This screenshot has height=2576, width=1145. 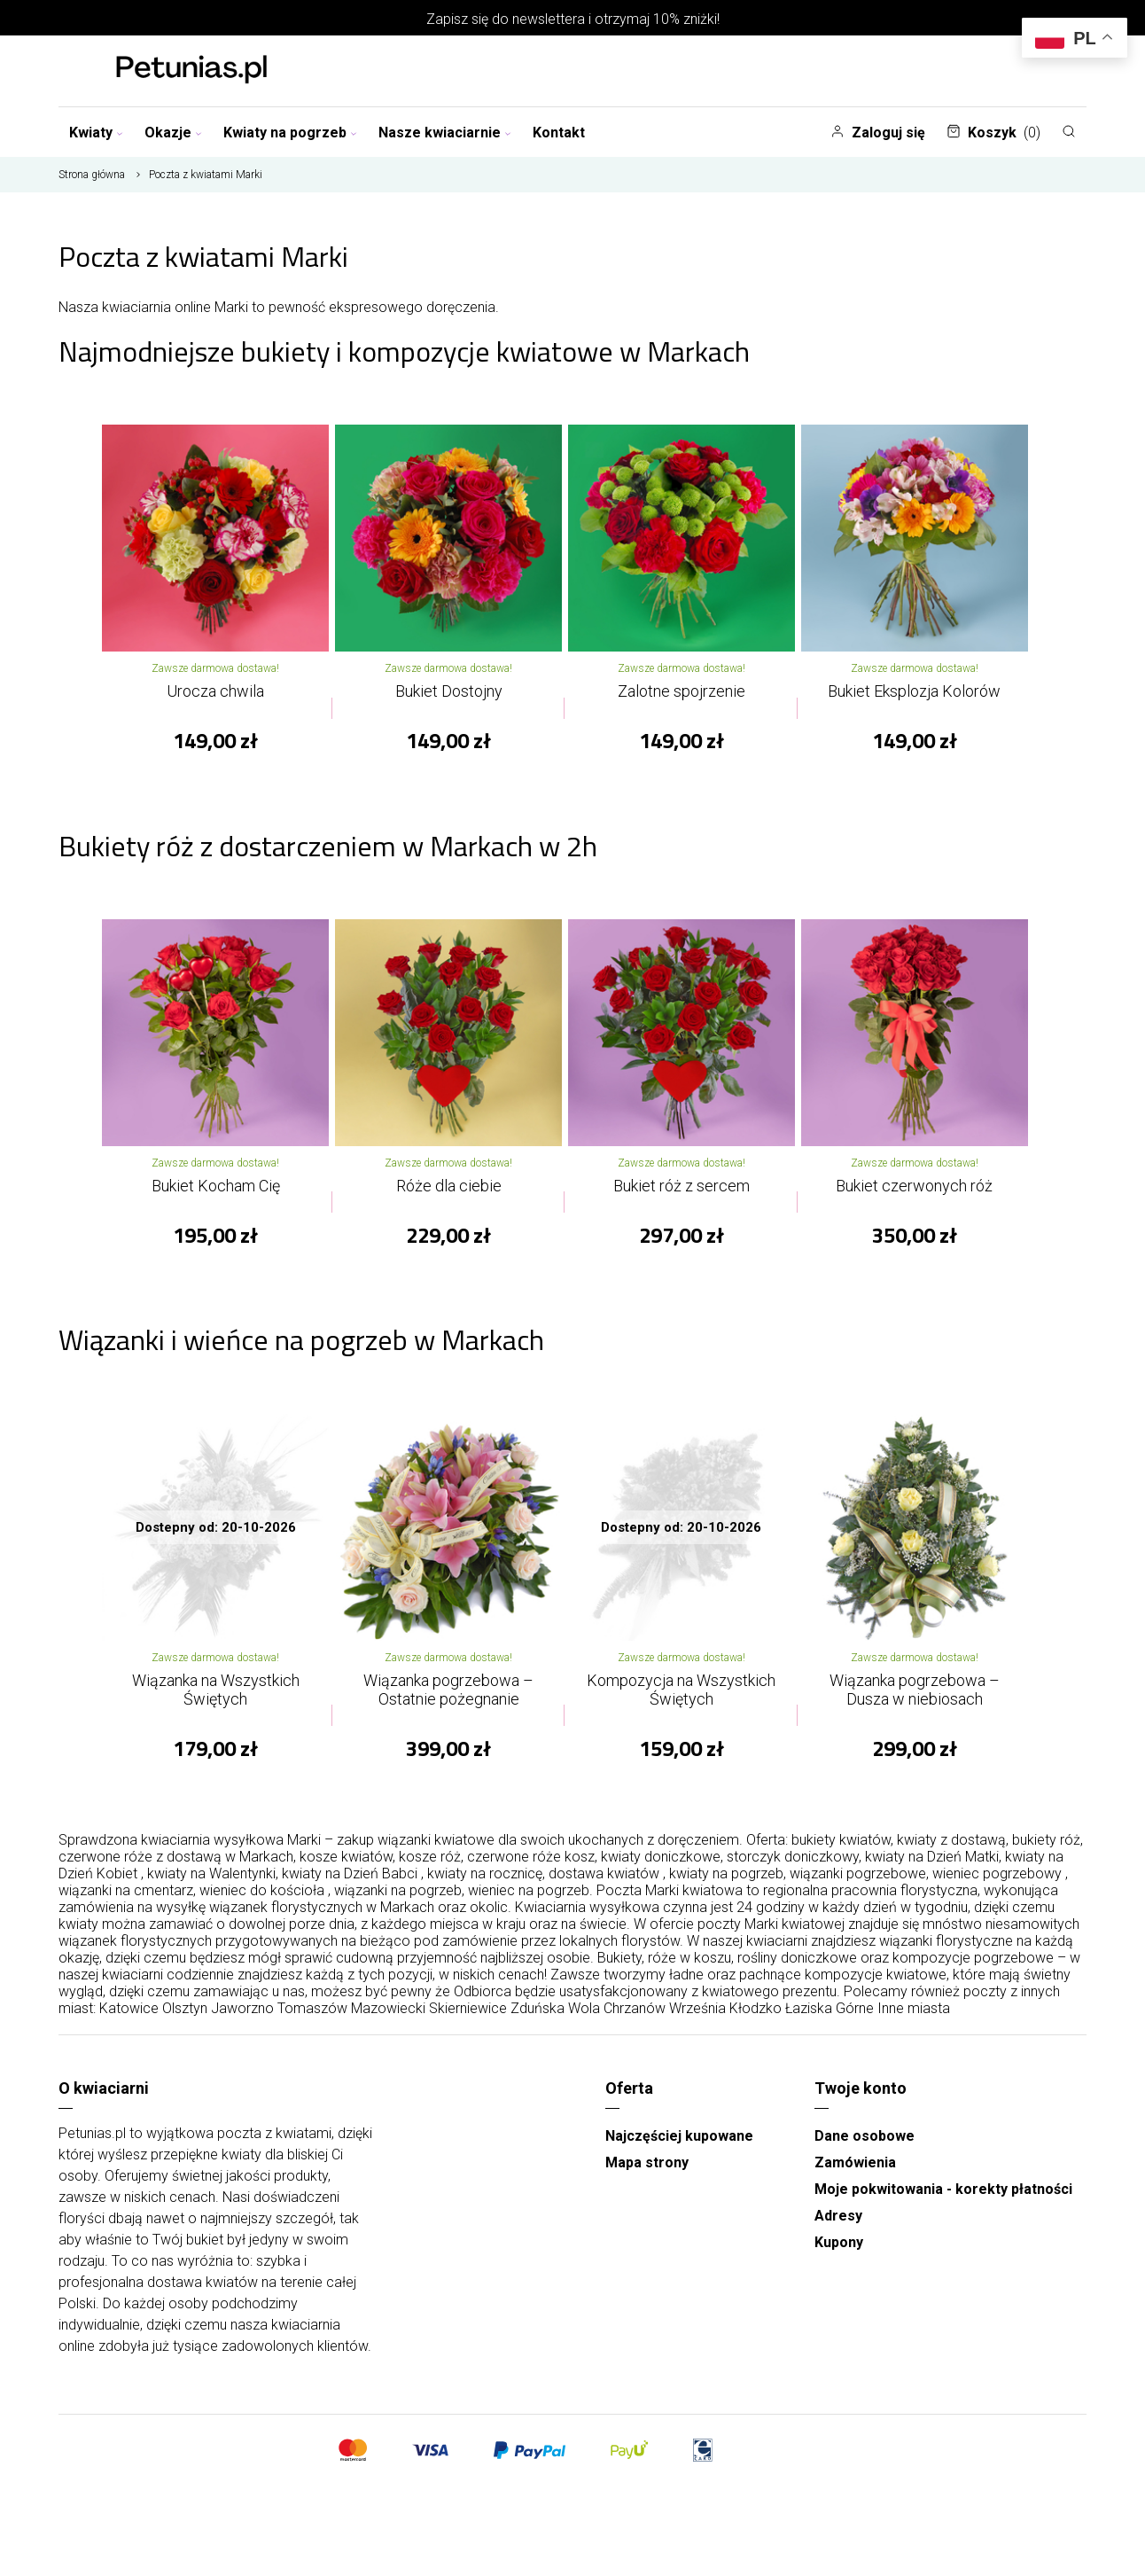 What do you see at coordinates (559, 132) in the screenshot?
I see `Kontakt` at bounding box center [559, 132].